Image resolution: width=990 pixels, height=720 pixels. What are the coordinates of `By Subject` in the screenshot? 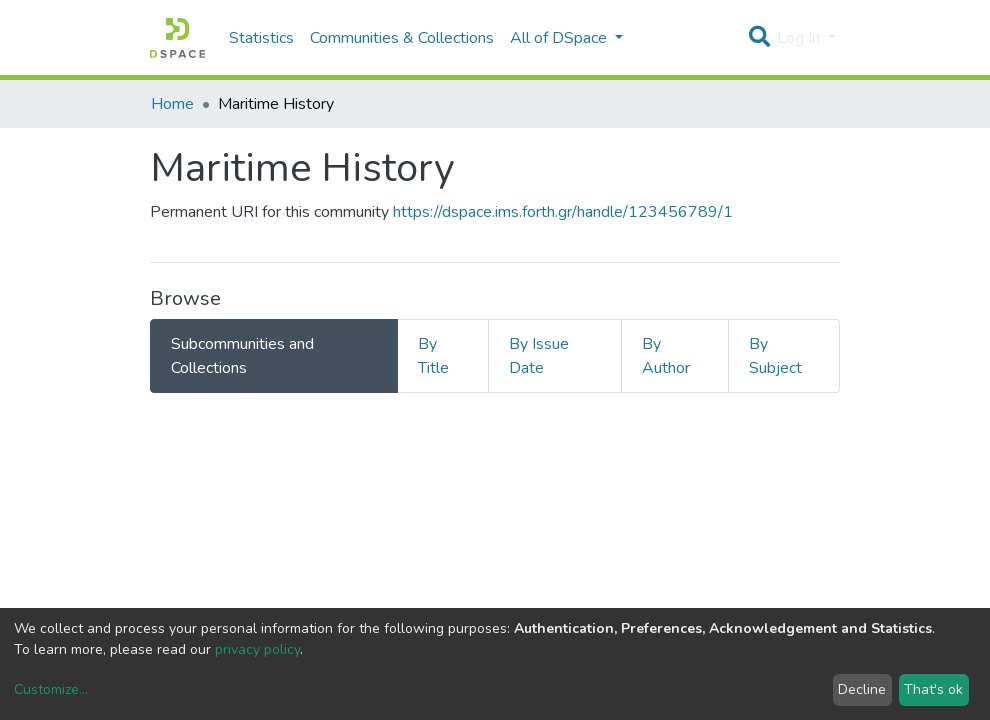 It's located at (775, 356).